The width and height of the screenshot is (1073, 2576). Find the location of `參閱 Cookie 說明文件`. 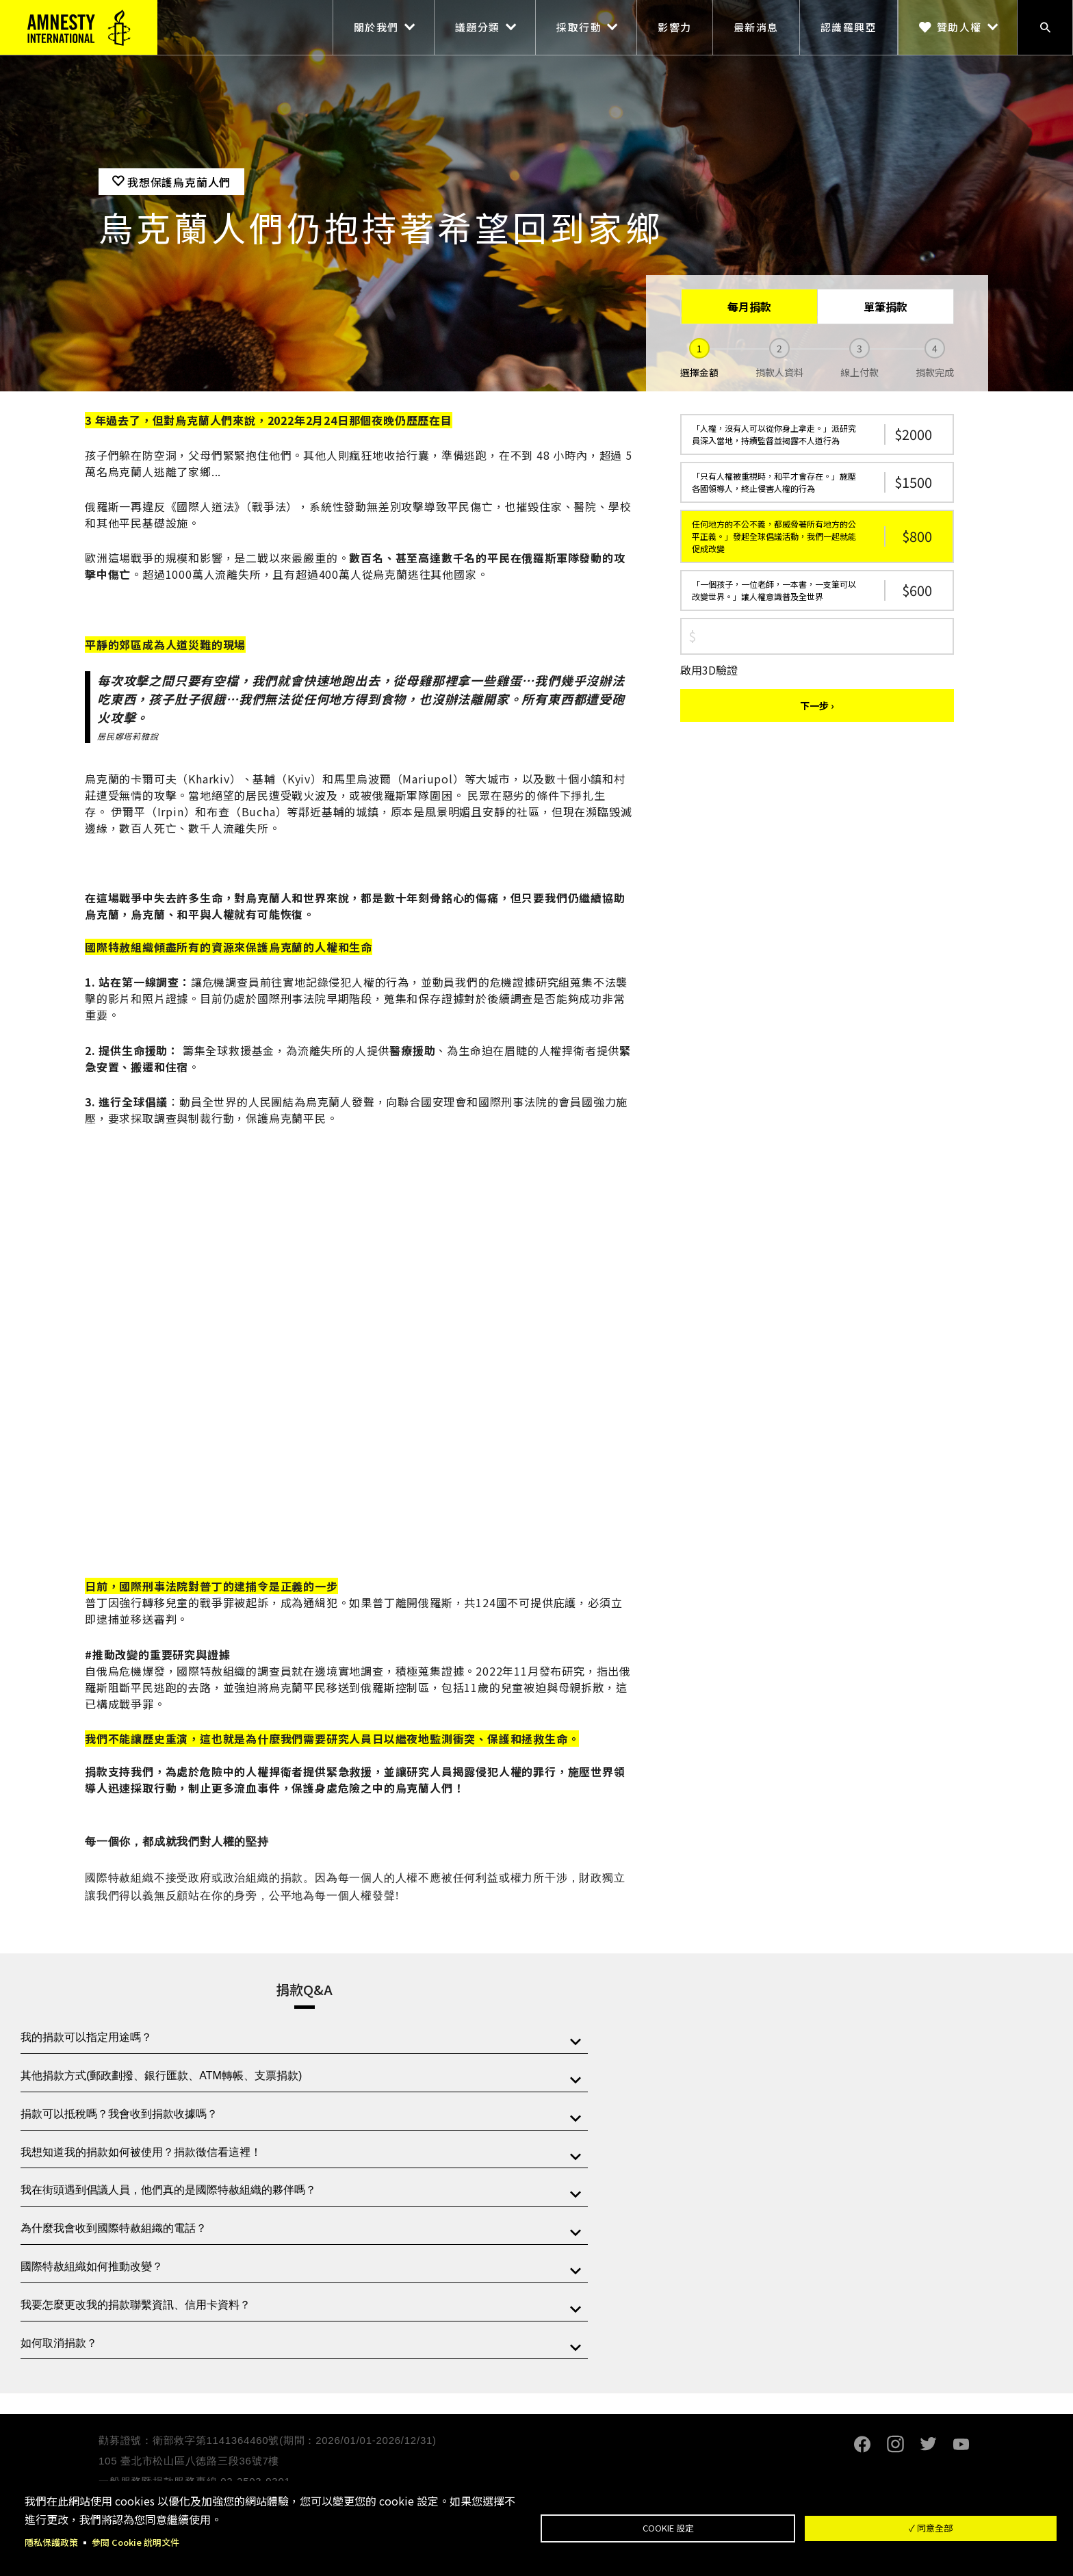

參閱 Cookie 說明文件 is located at coordinates (143, 2542).